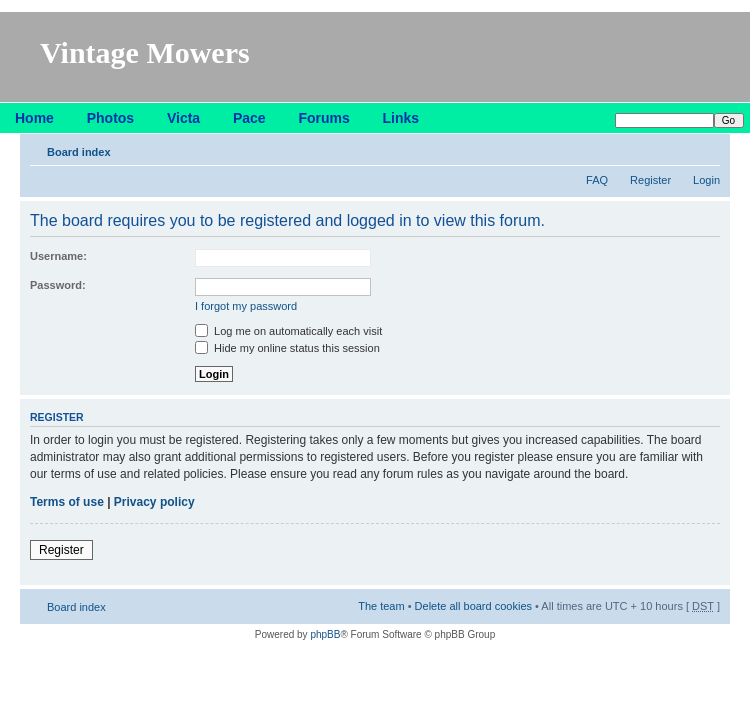  I want to click on Vintage Mowers, so click(145, 52).